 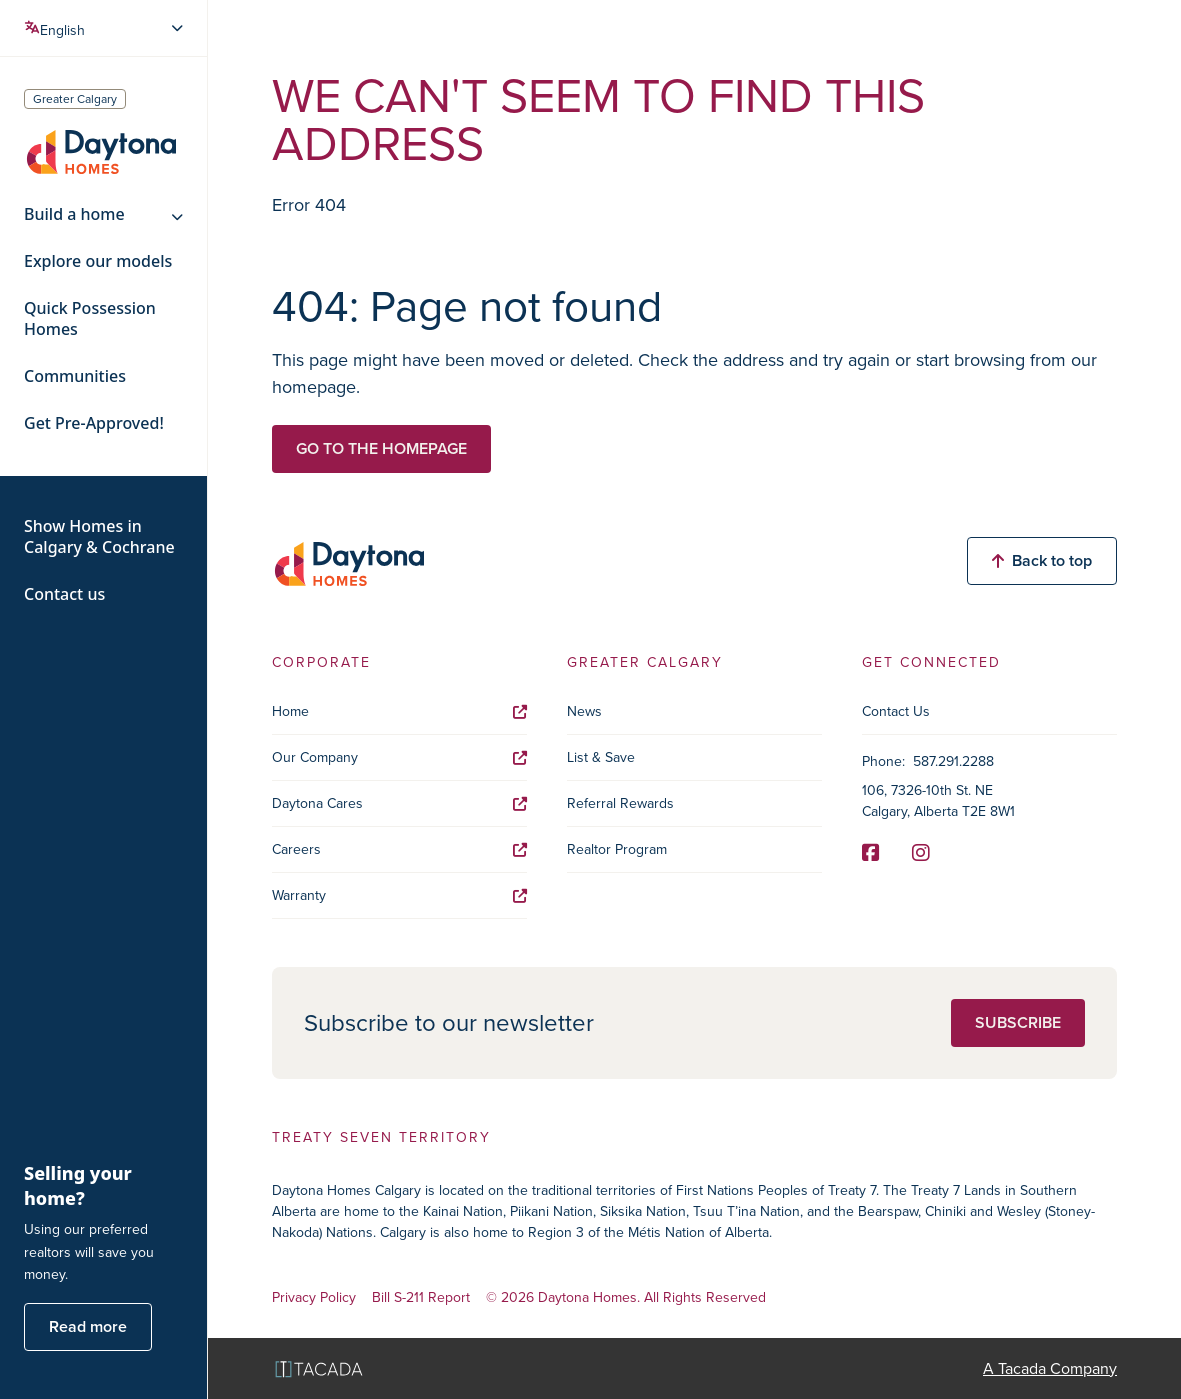 I want to click on Bill S-211 Report, so click(x=421, y=1298).